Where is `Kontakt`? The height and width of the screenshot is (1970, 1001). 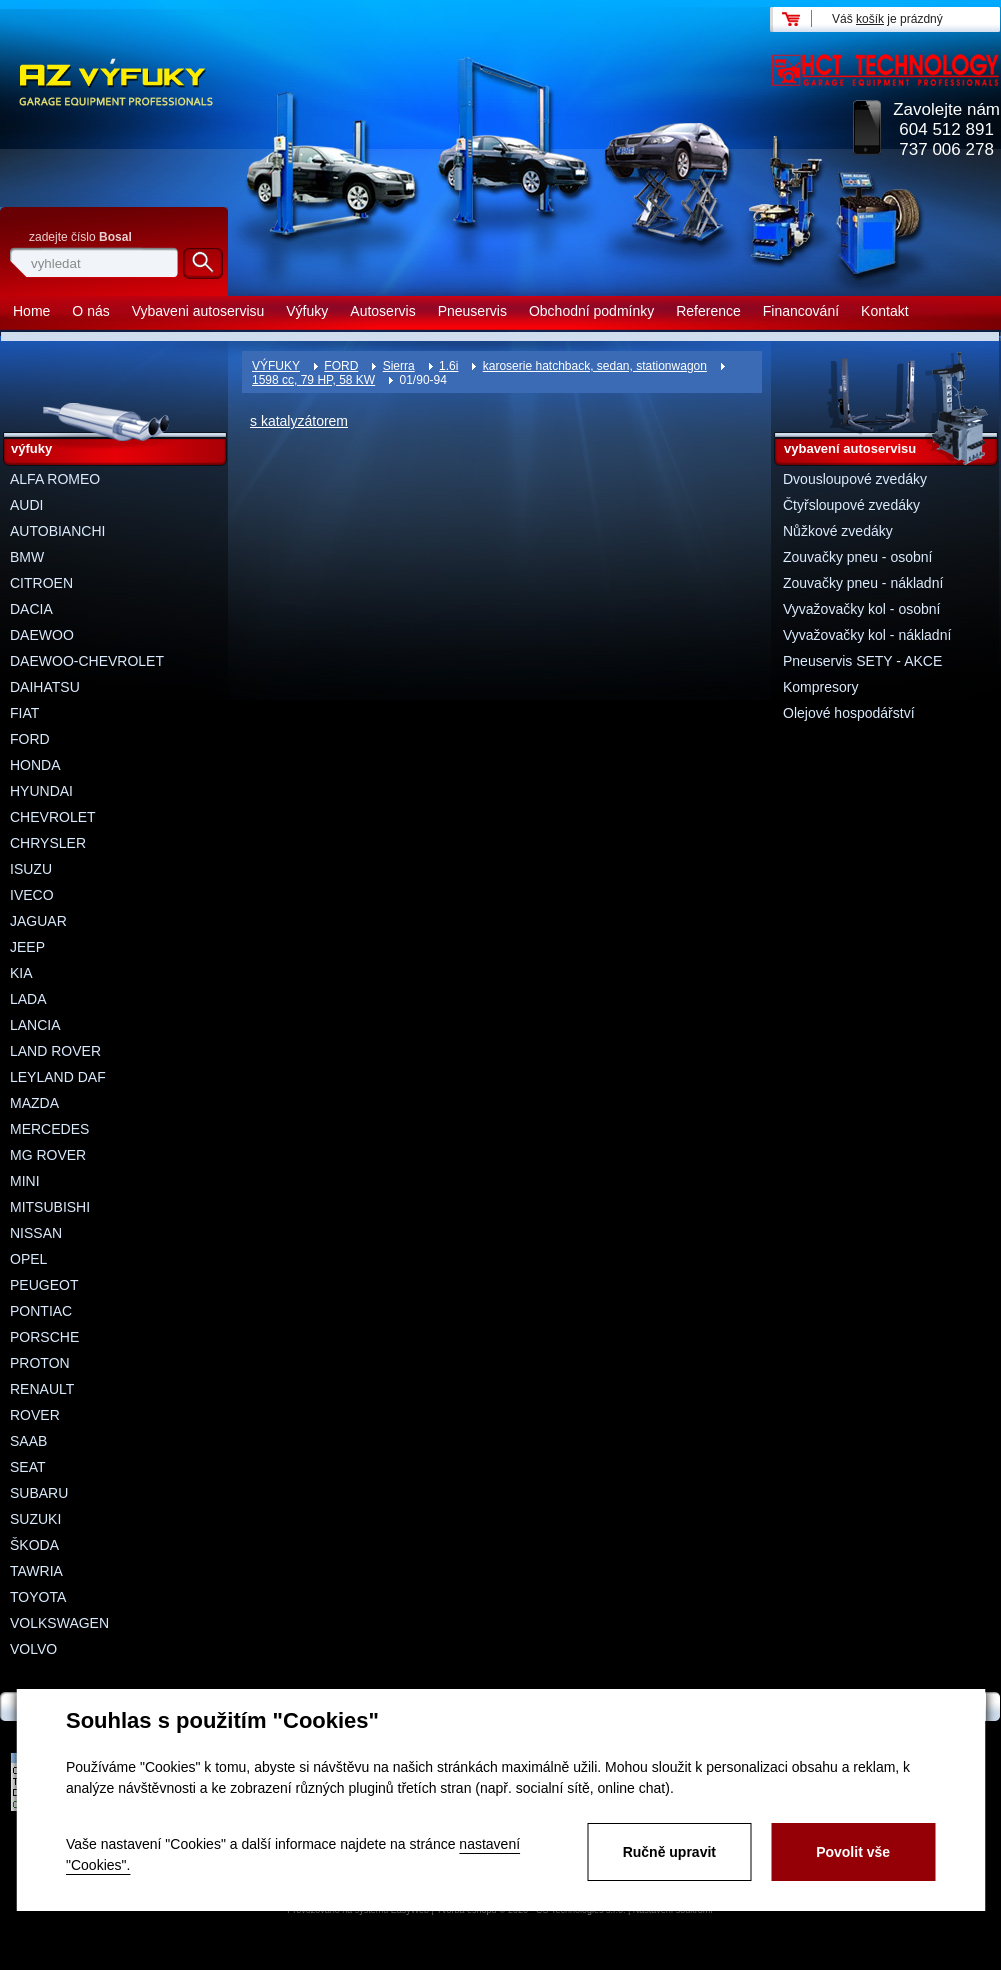 Kontakt is located at coordinates (884, 311).